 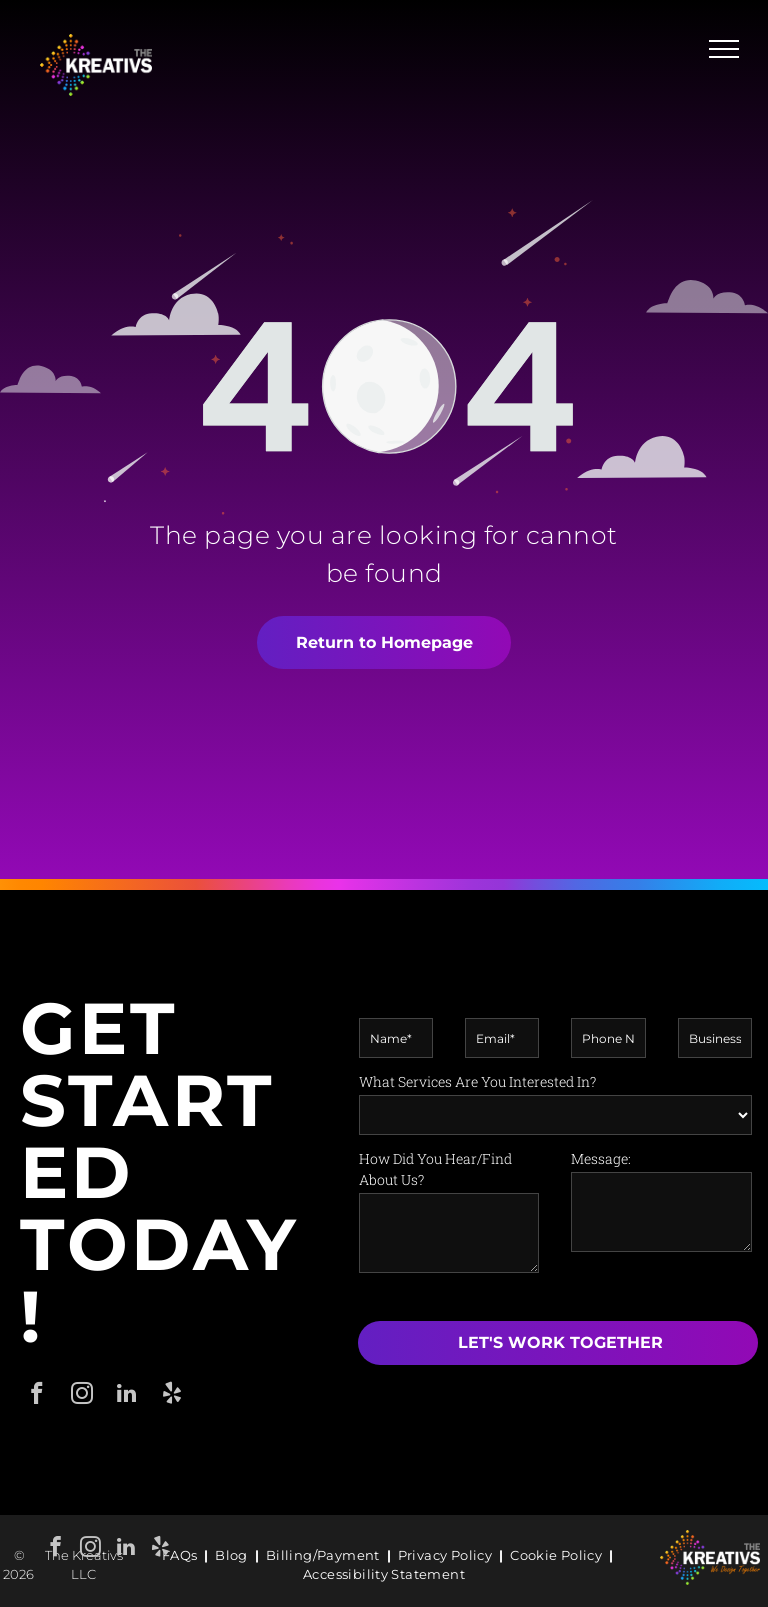 I want to click on How Did You Hear/Find About Us?, so click(x=435, y=1169).